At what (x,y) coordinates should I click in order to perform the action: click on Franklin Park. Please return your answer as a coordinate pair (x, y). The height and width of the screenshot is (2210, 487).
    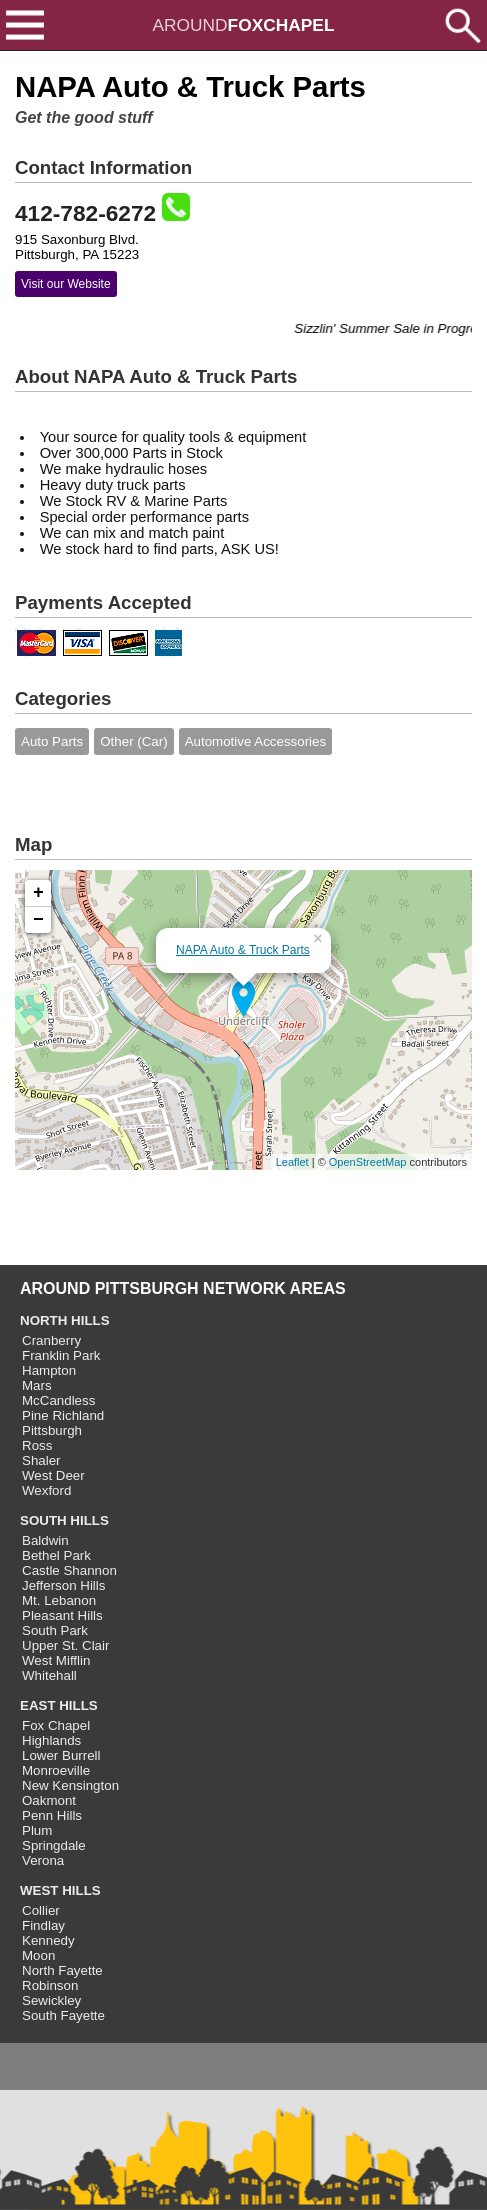
    Looking at the image, I should click on (61, 1355).